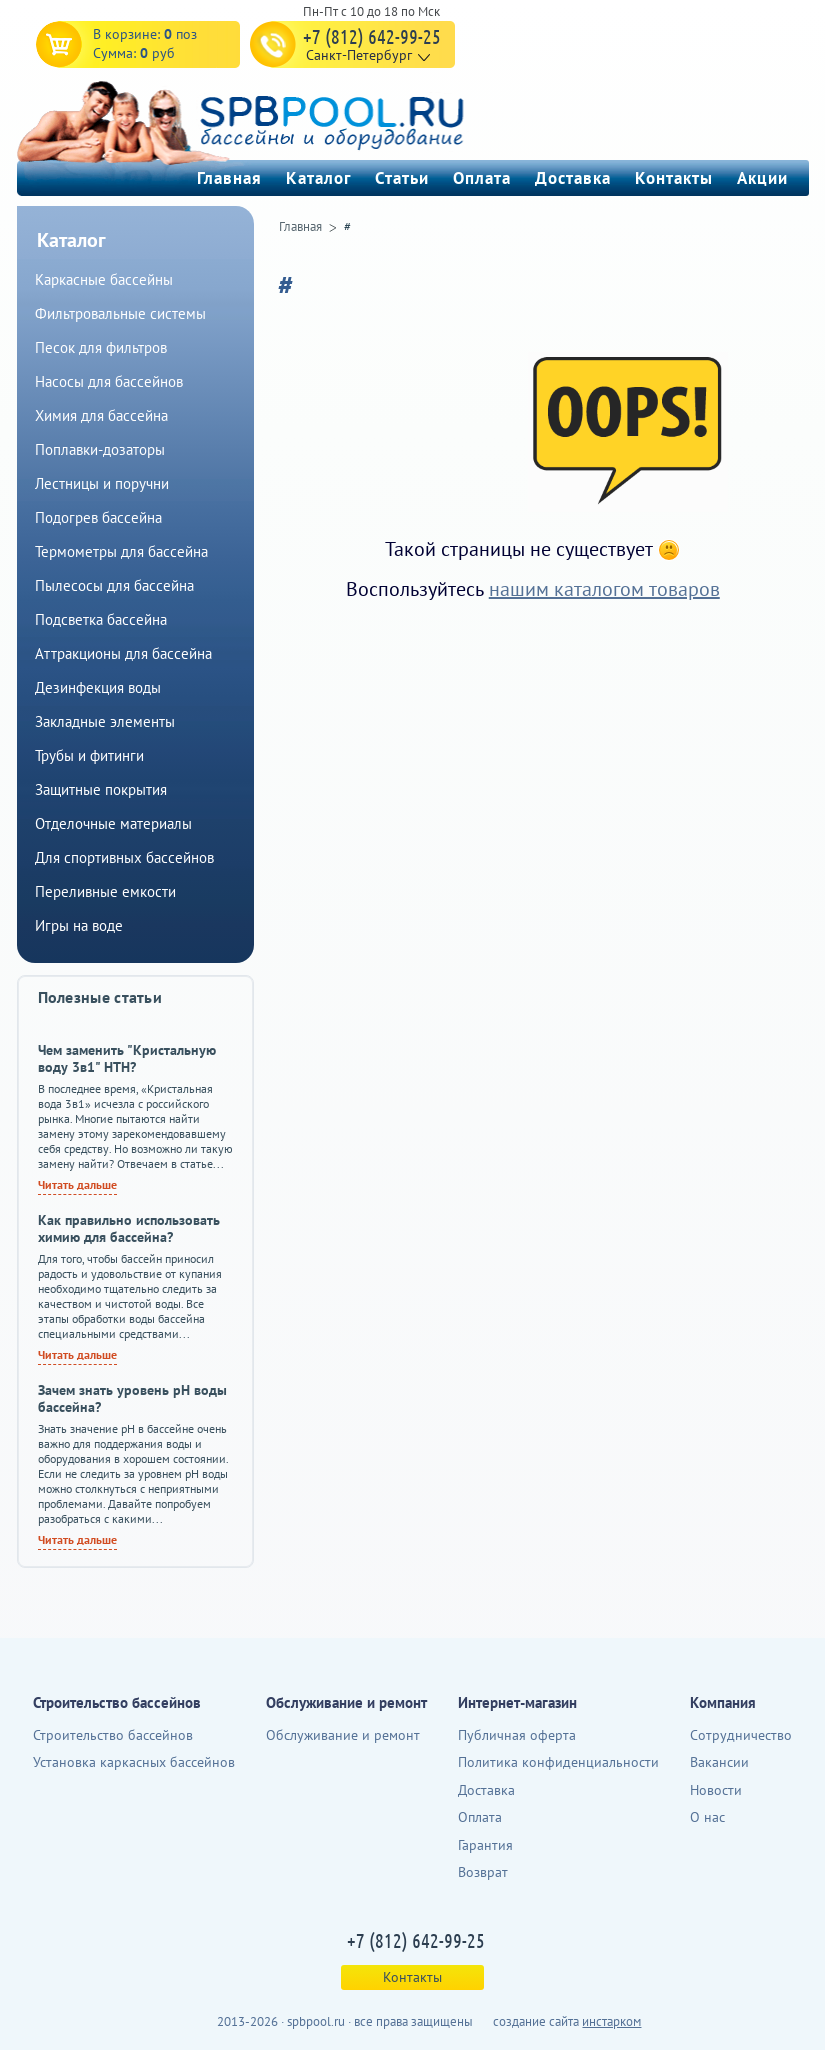 The image size is (825, 2050). I want to click on Оплата, so click(482, 178).